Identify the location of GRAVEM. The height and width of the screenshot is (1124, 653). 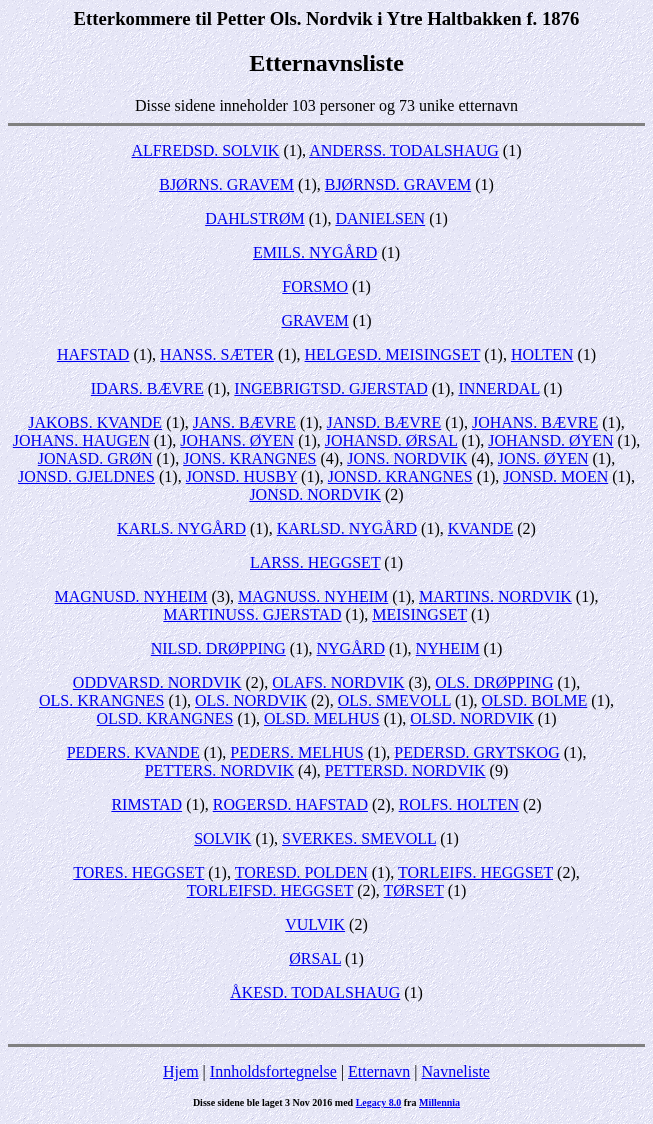
(315, 320).